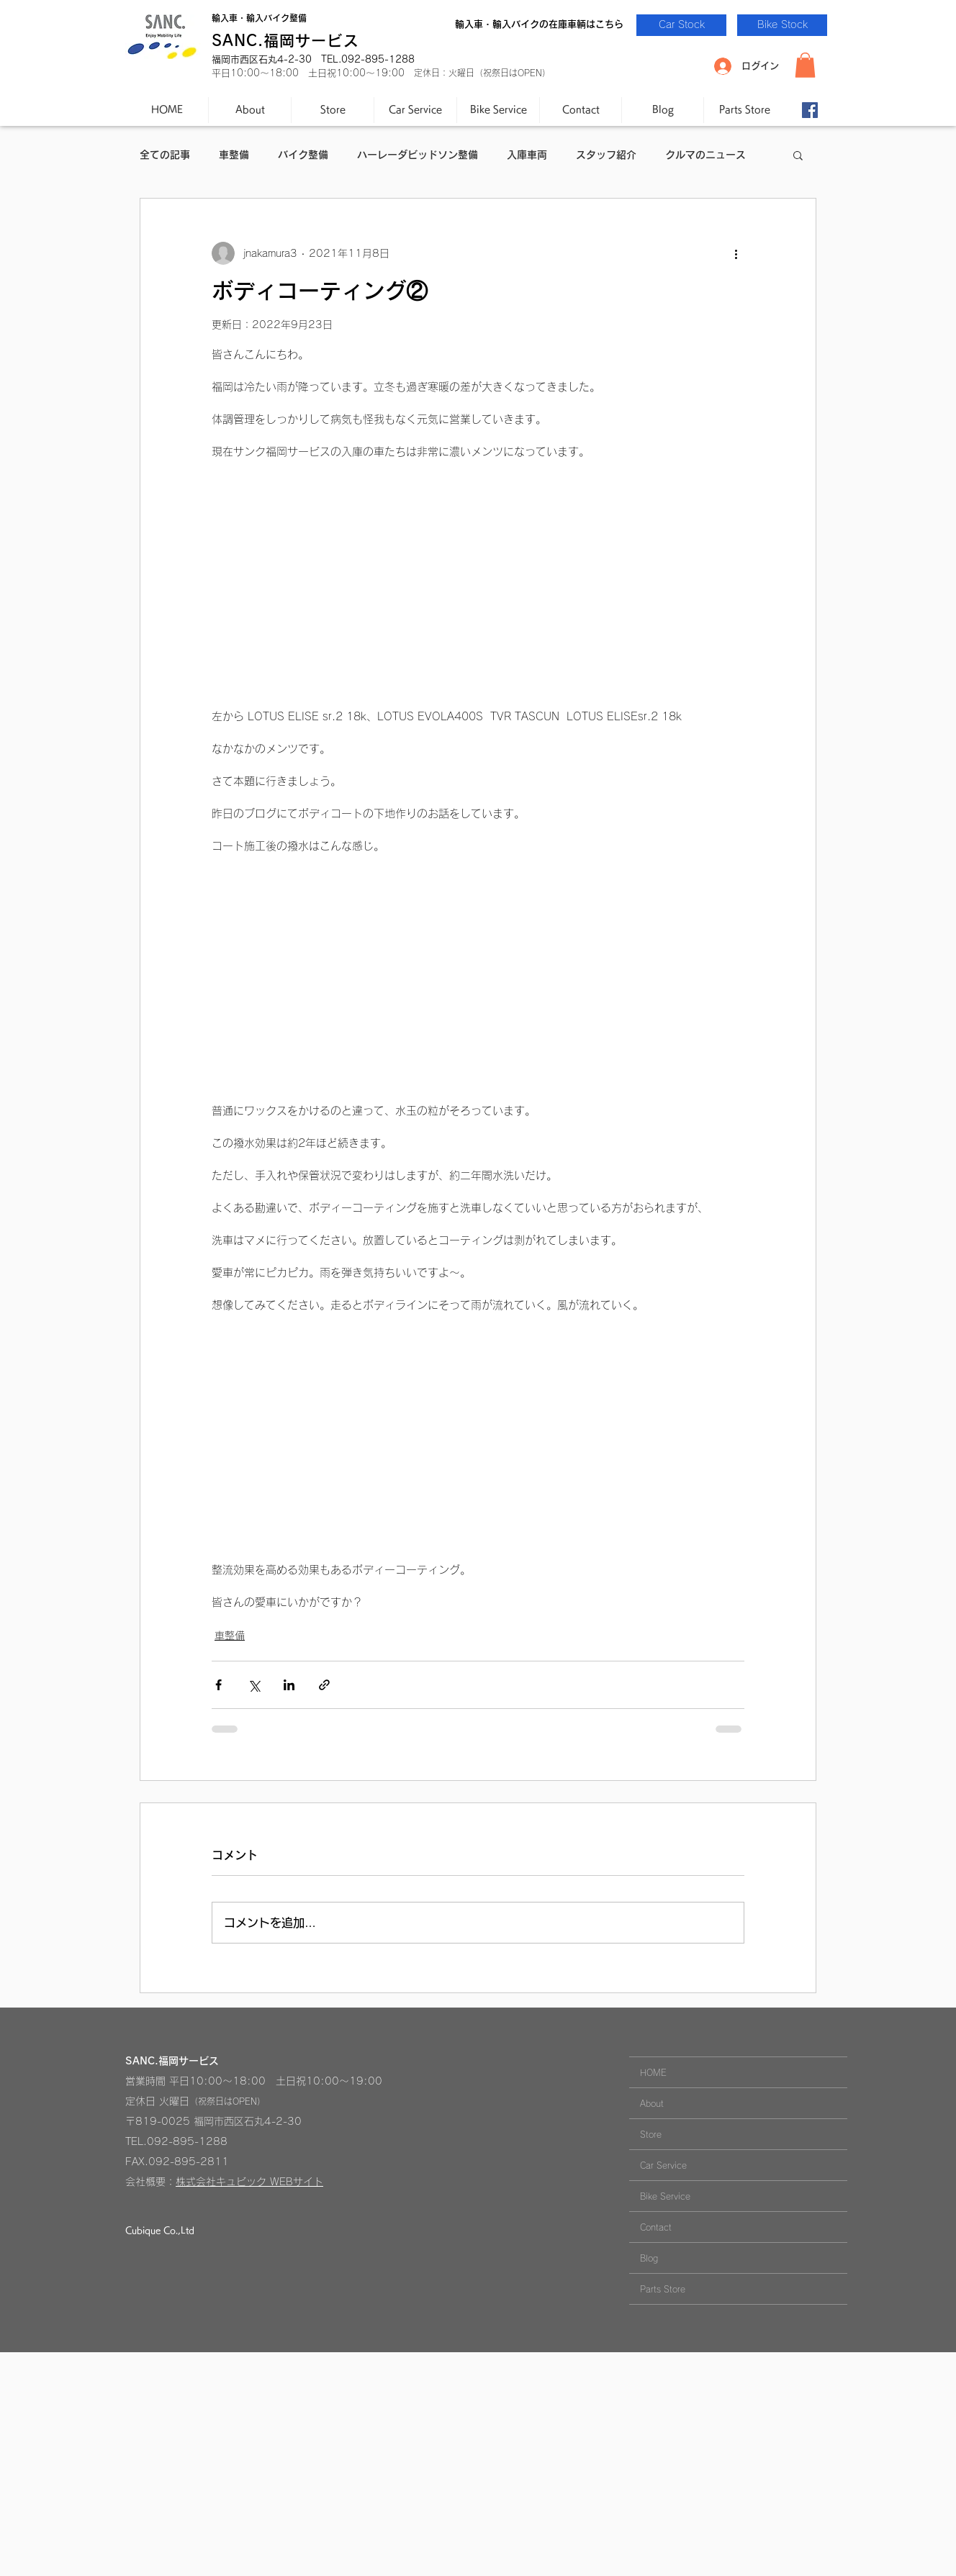  I want to click on Parts Store, so click(662, 2289).